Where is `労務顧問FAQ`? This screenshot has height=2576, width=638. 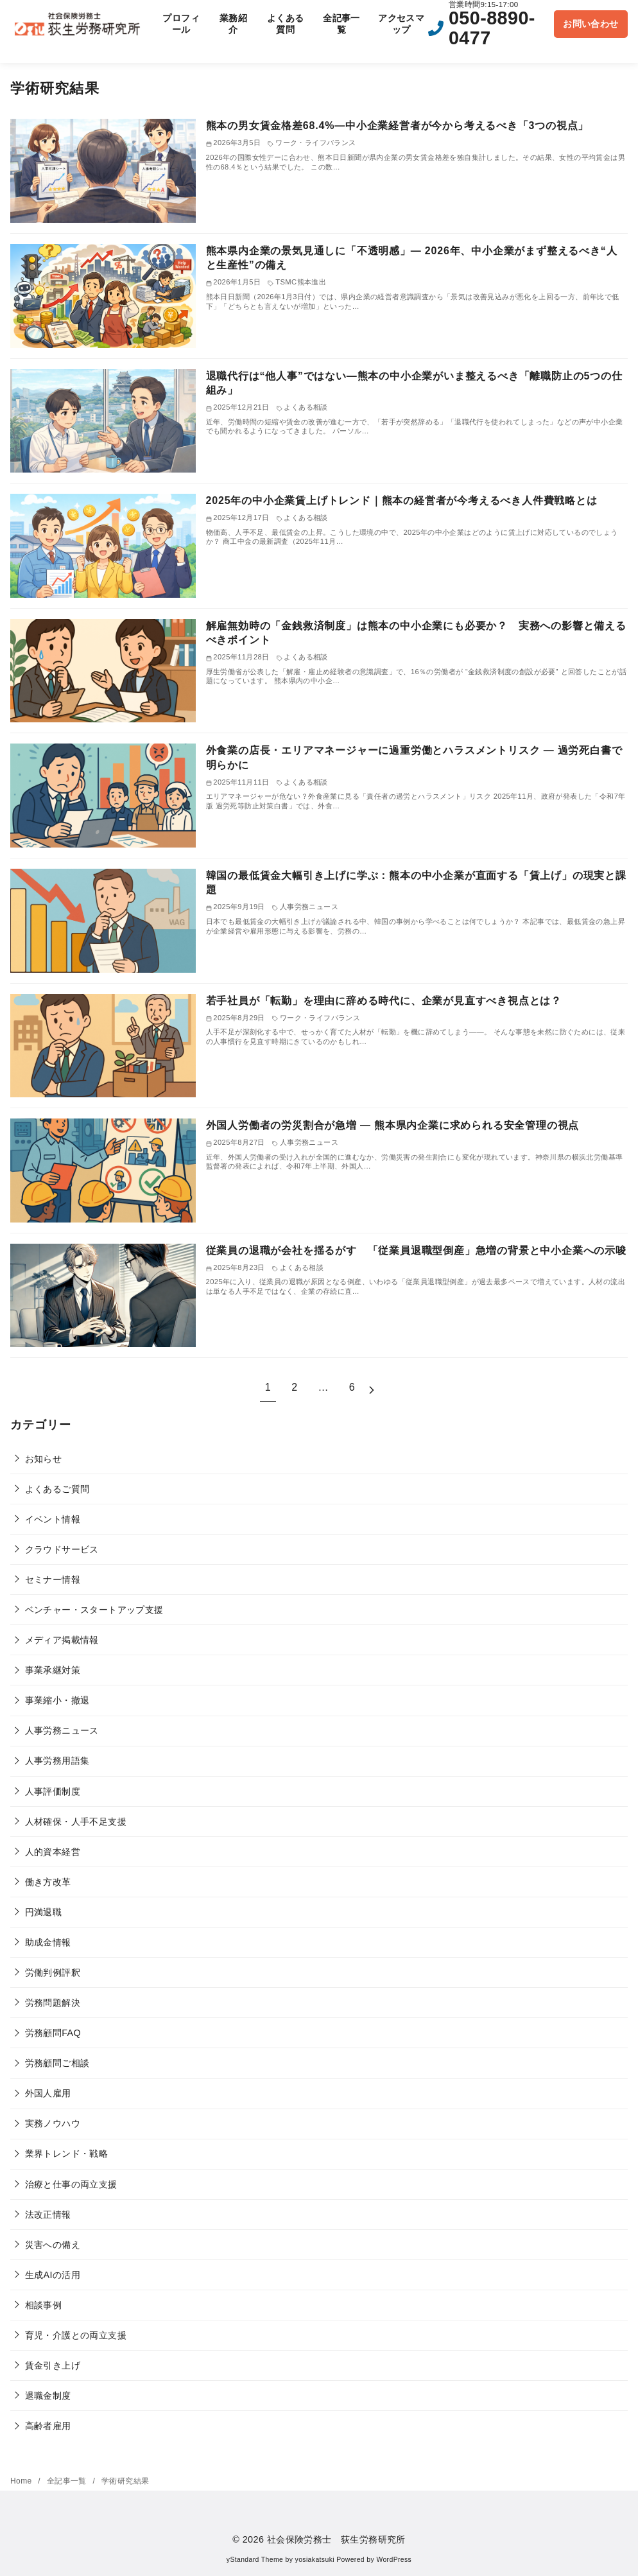 労務顧問FAQ is located at coordinates (53, 2033).